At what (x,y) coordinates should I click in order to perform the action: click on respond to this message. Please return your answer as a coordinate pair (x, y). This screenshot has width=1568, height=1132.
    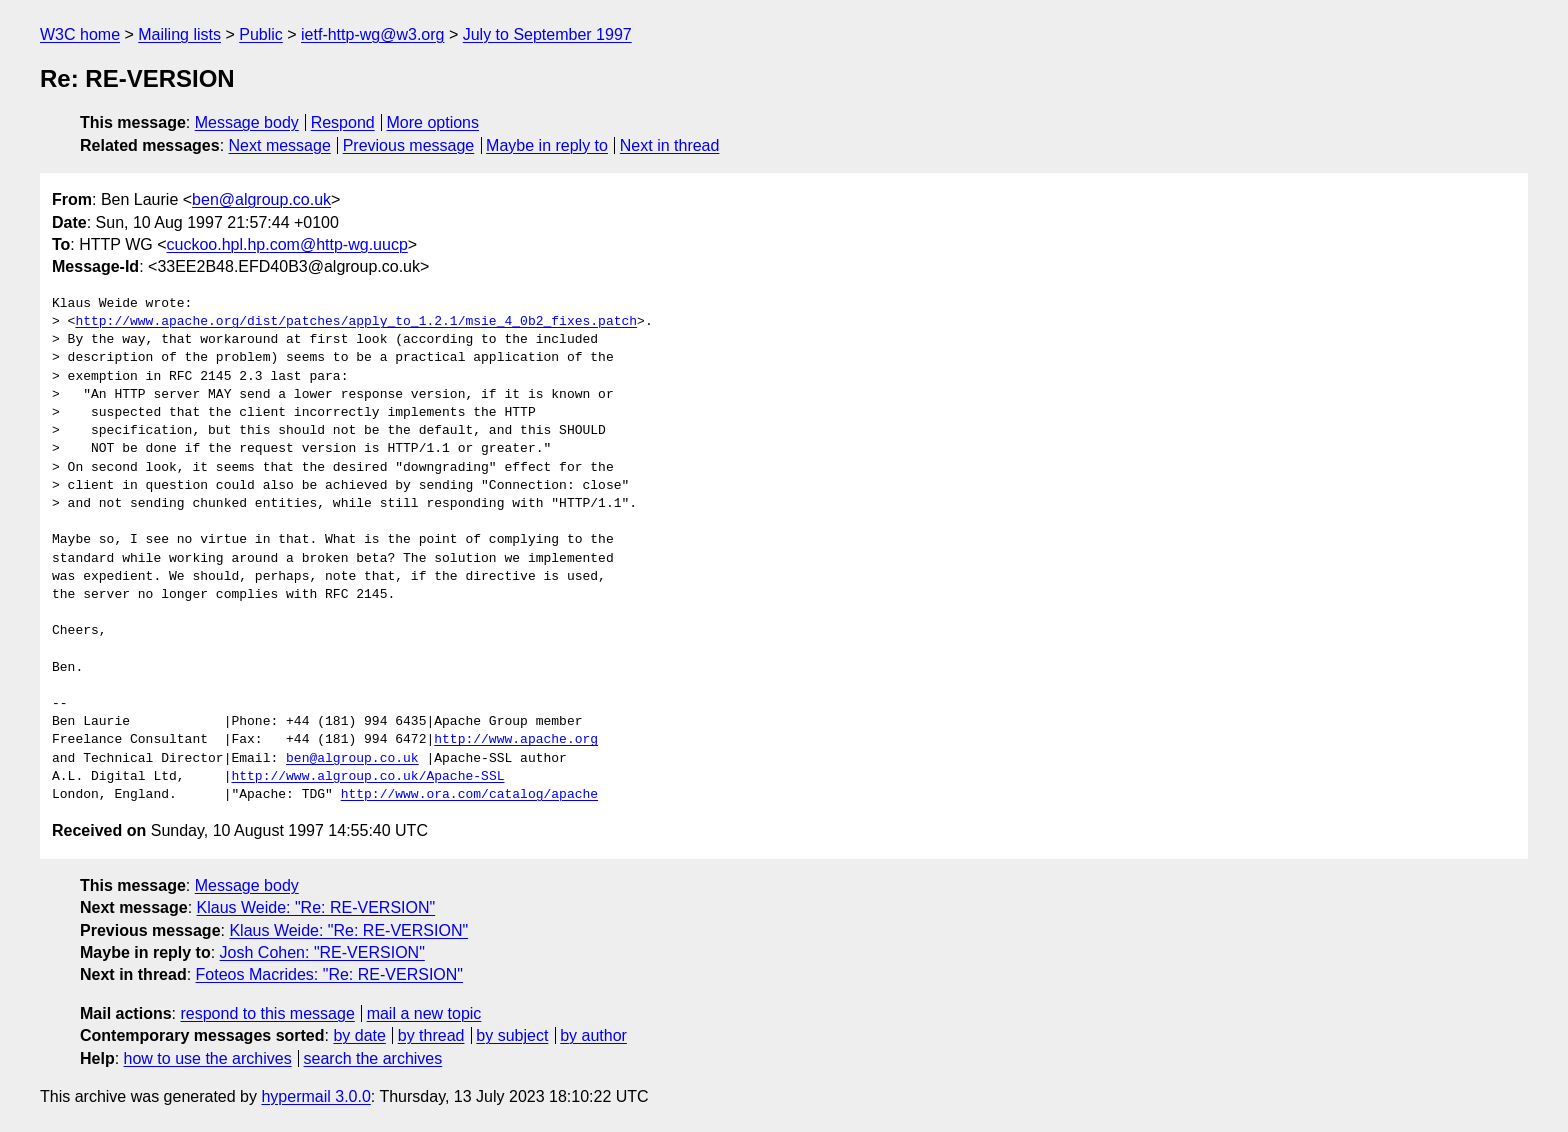
    Looking at the image, I should click on (267, 1013).